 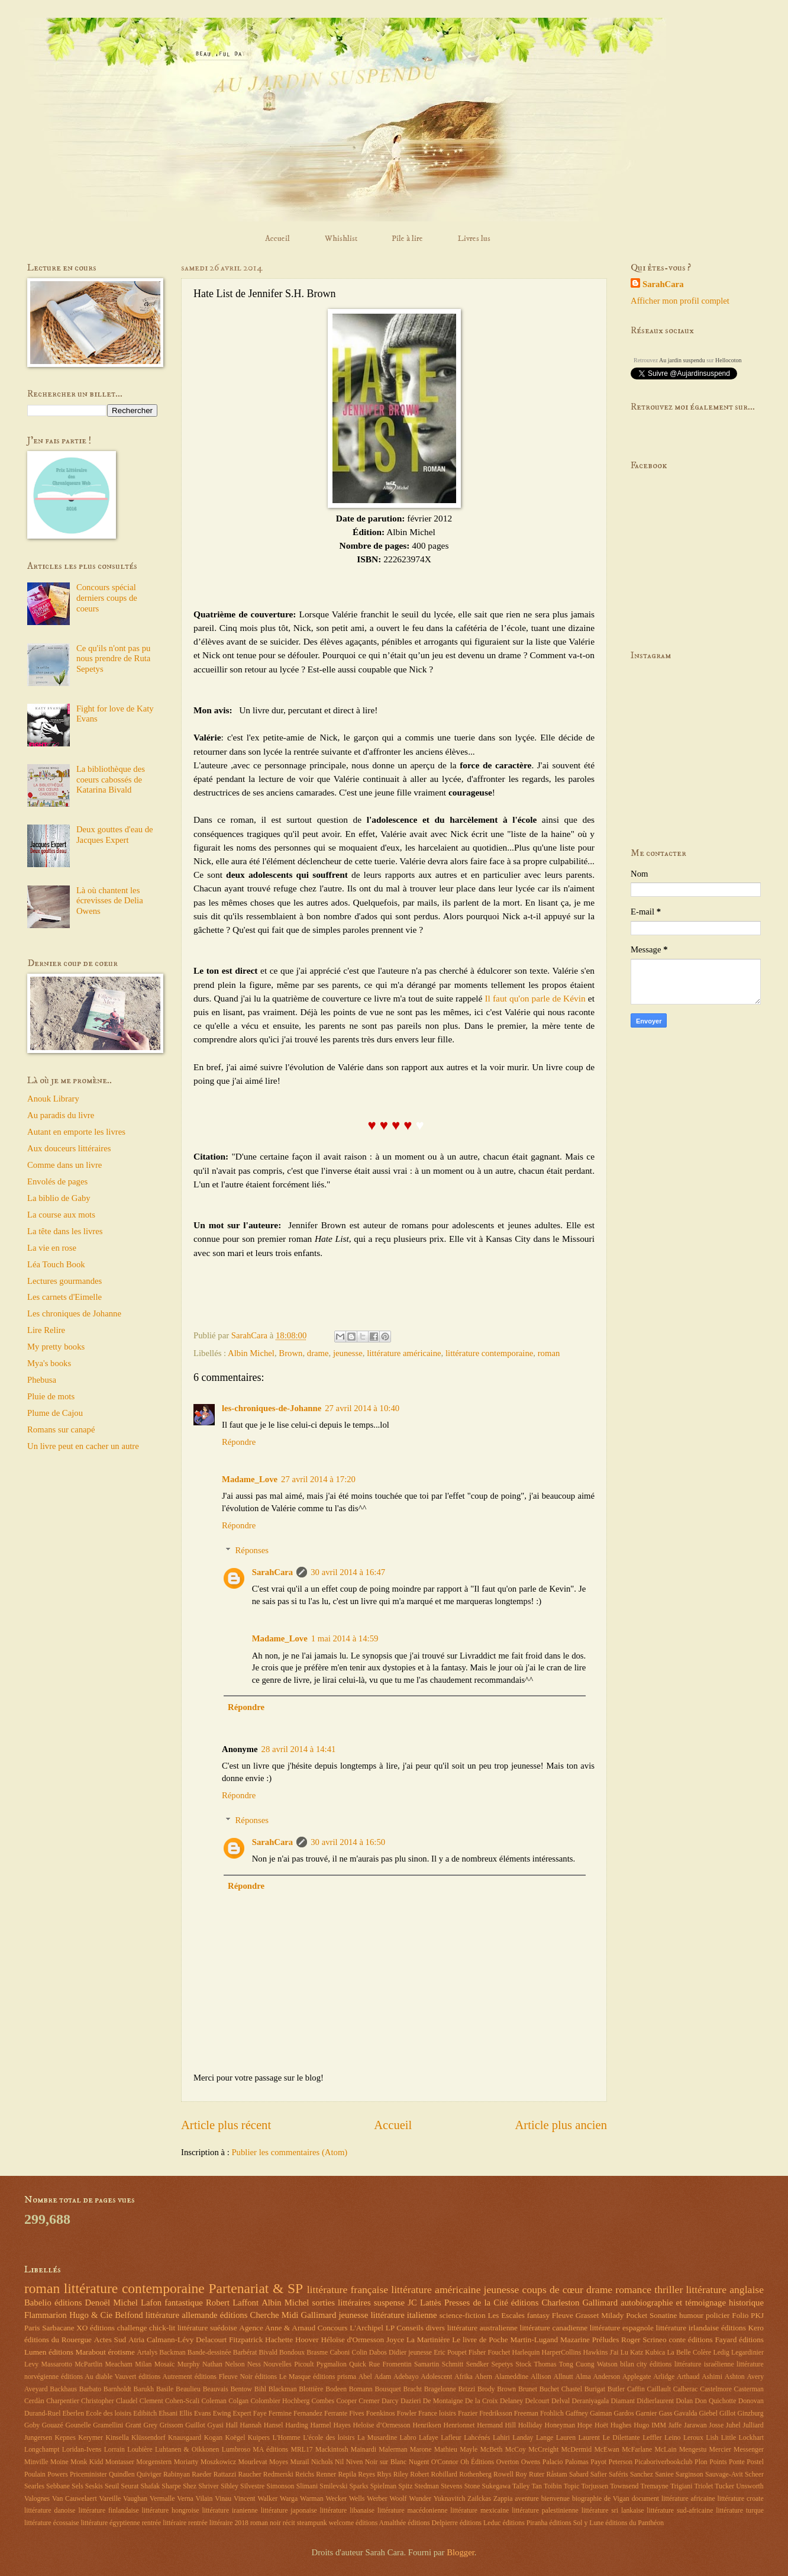 I want to click on Anderson, so click(x=607, y=2377).